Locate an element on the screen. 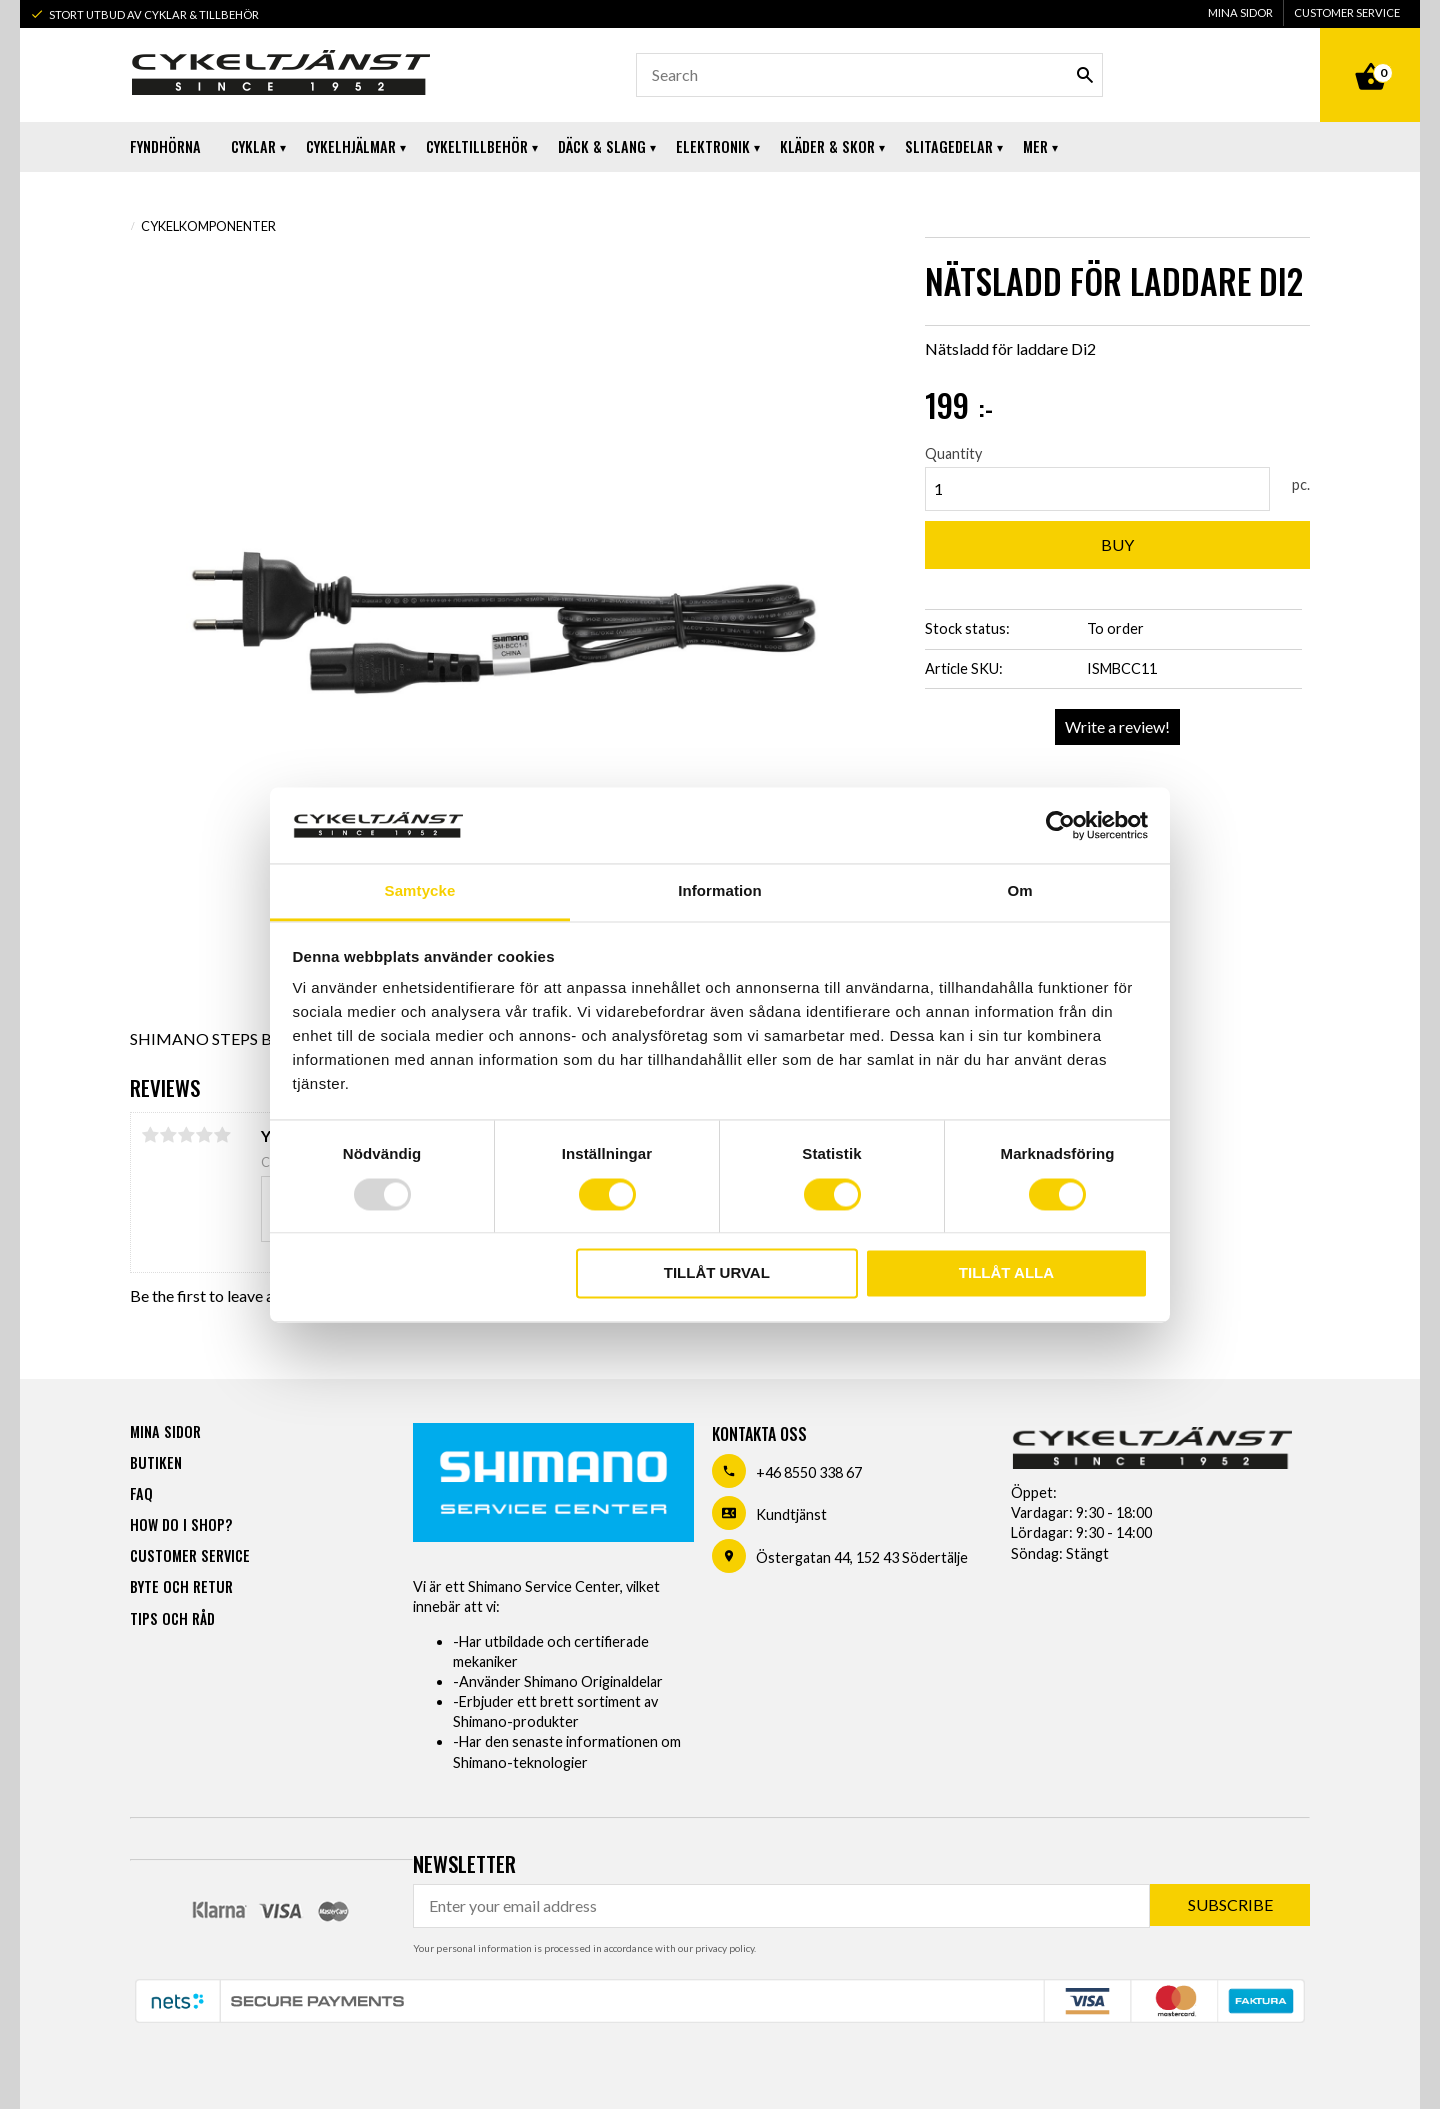  [Search products & categories] is located at coordinates (869, 75).